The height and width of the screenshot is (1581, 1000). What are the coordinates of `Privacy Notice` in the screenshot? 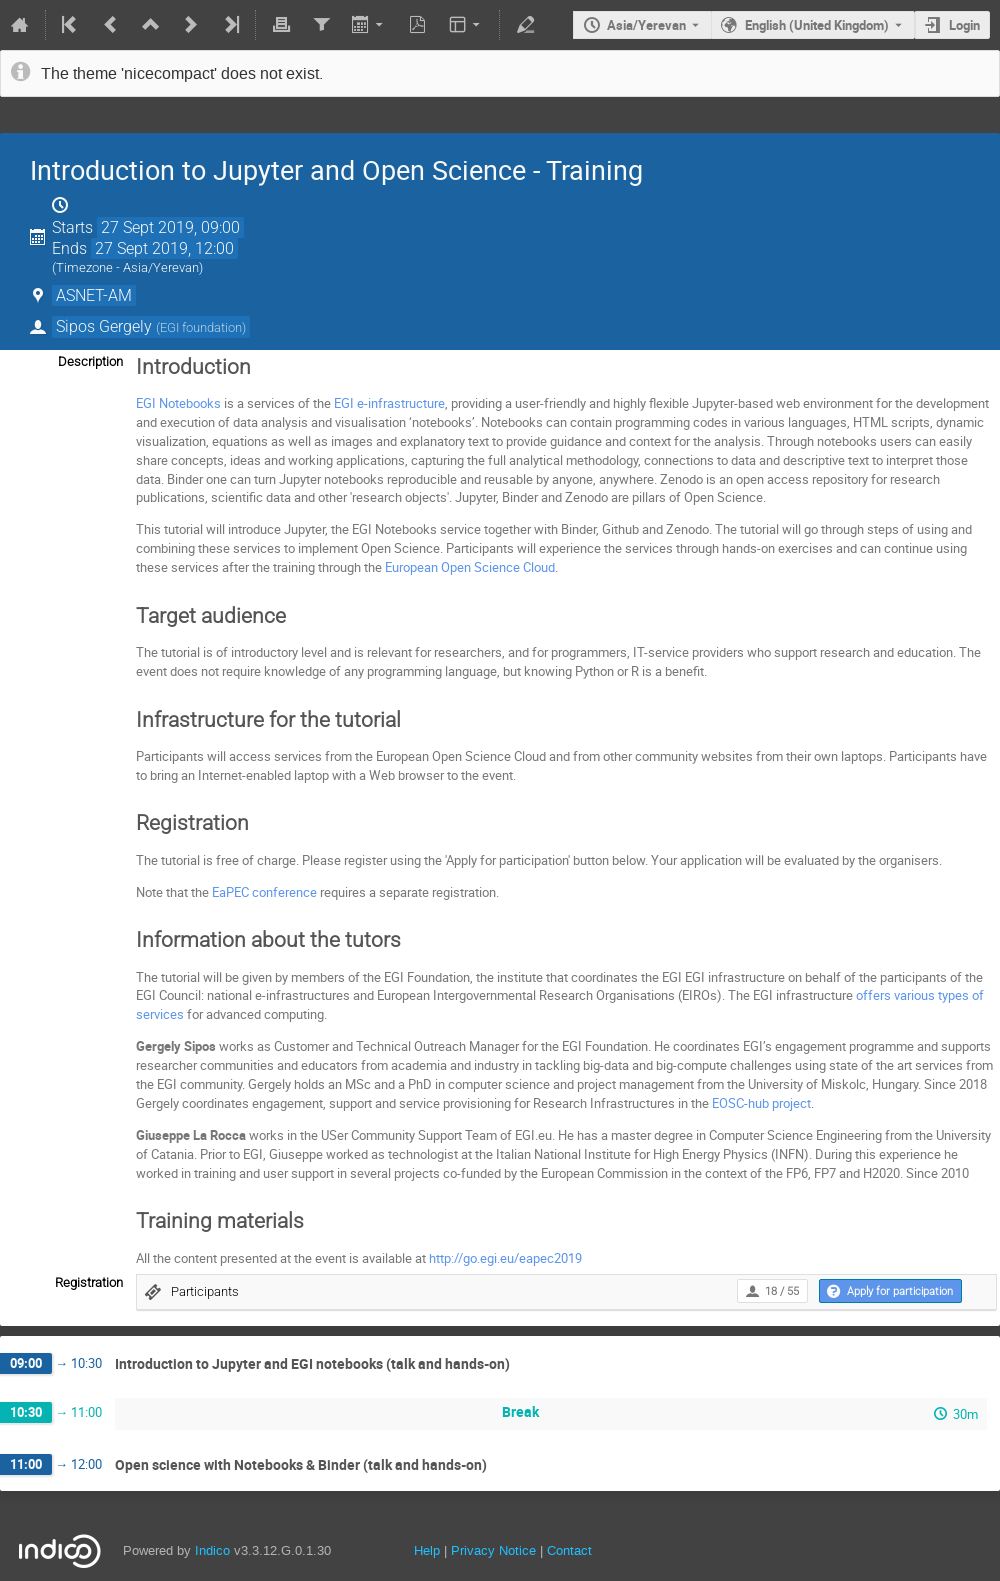 It's located at (493, 1550).